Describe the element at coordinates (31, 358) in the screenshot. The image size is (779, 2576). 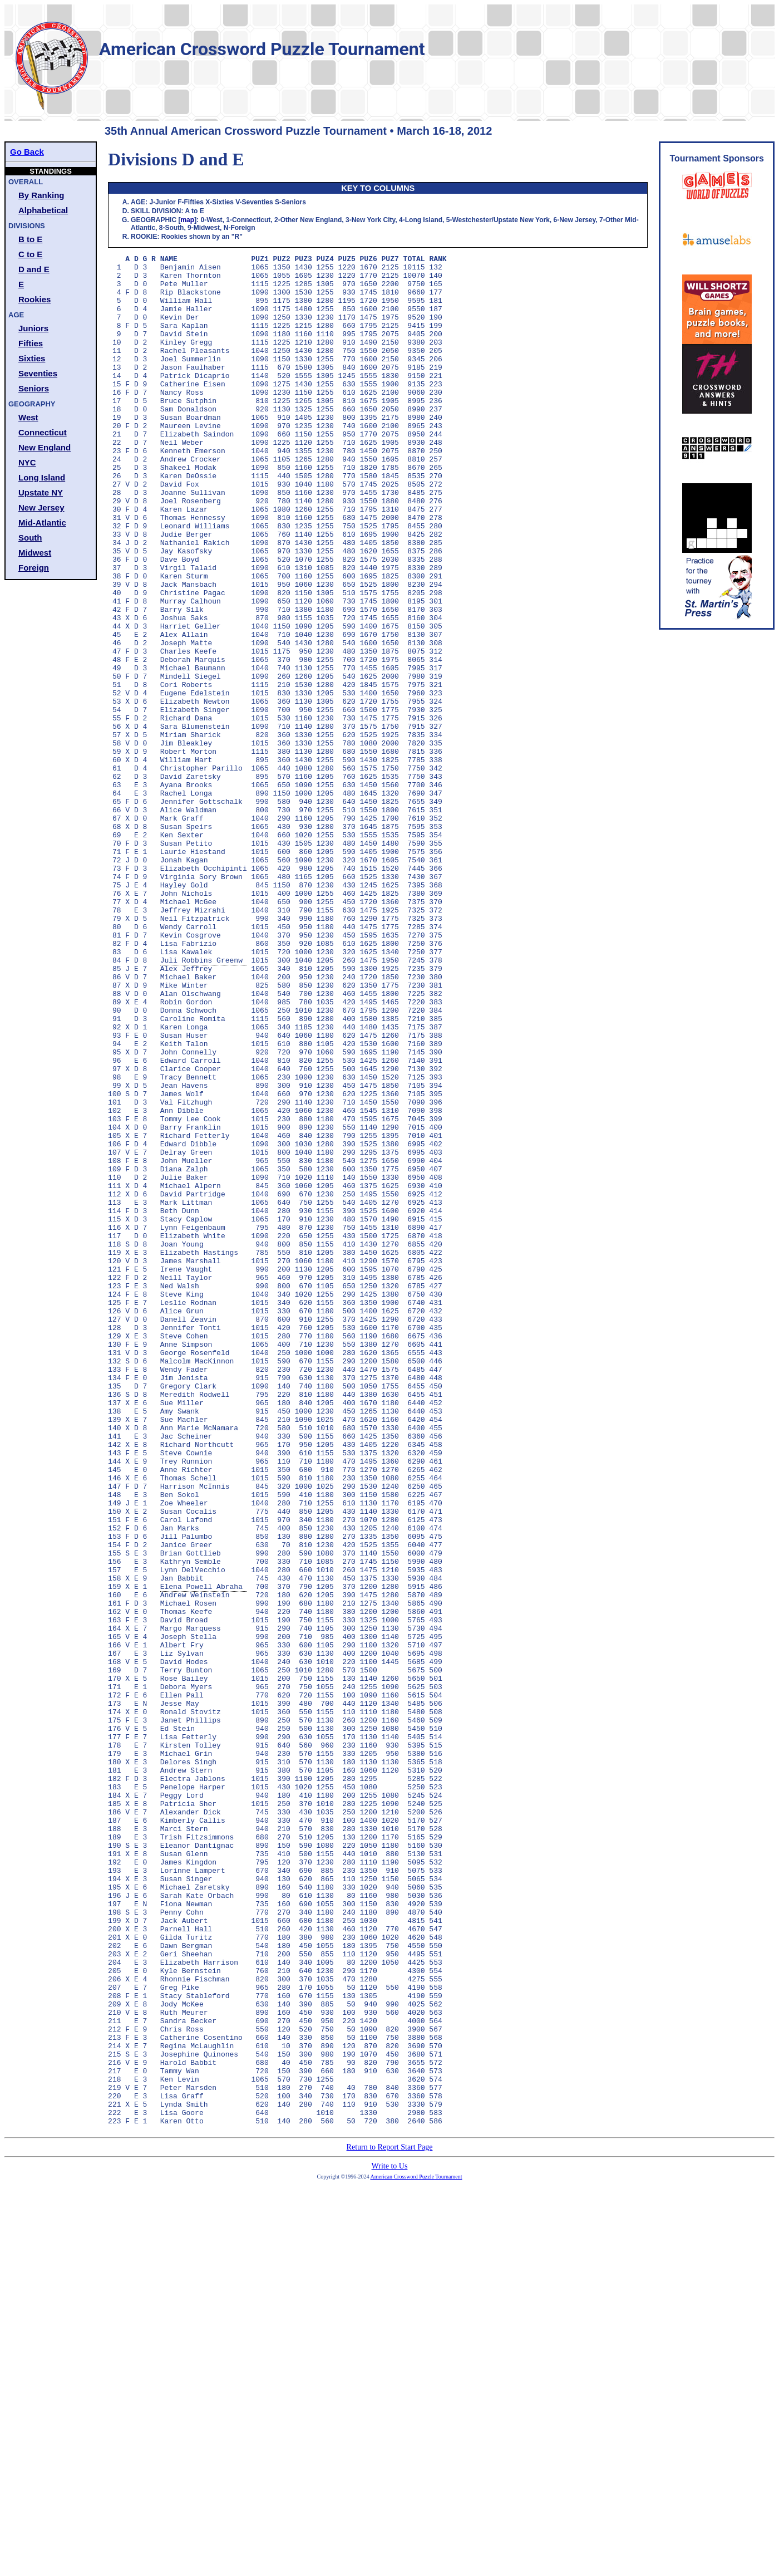
I see `Sixties` at that location.